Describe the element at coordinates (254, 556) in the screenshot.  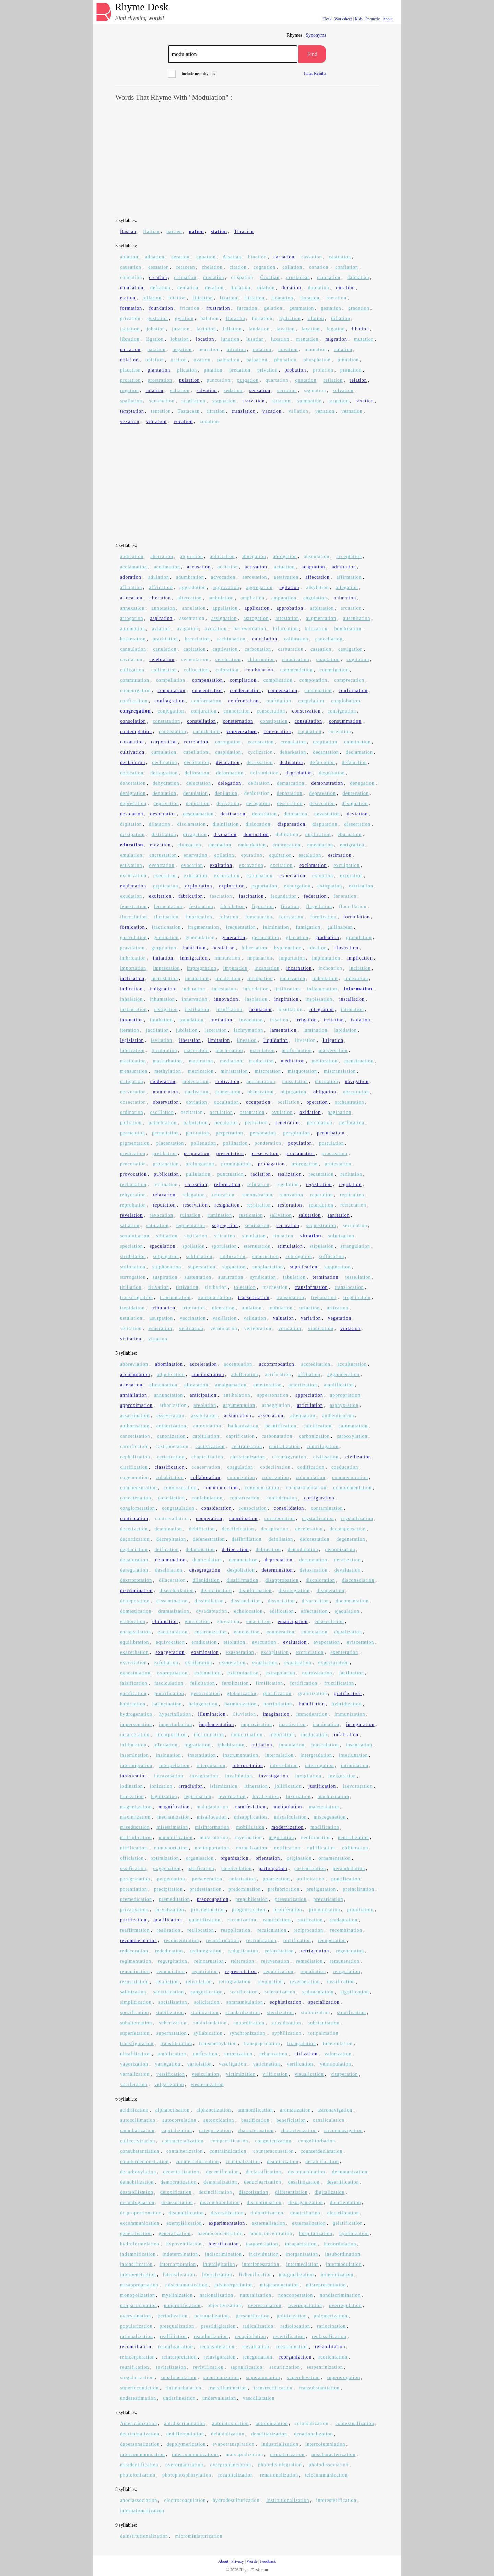
I see `abnegation` at that location.